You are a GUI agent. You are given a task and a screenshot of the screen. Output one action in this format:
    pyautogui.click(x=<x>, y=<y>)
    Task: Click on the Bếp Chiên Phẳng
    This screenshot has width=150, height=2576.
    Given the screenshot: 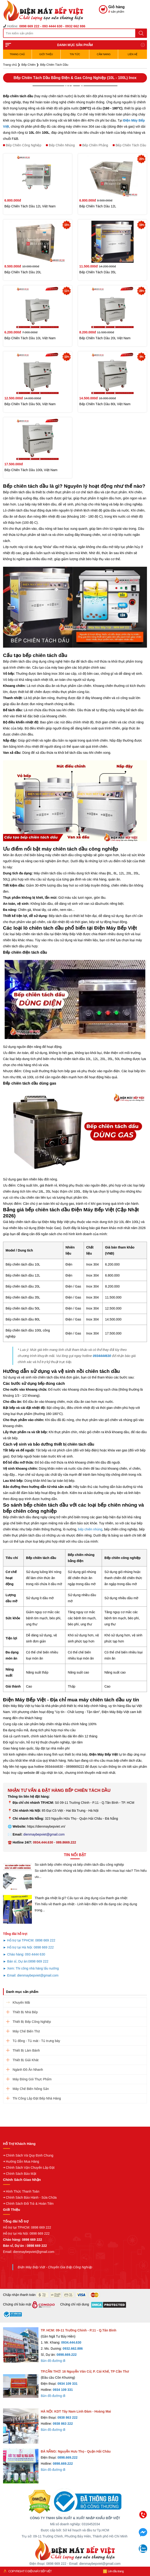 What is the action you would take?
    pyautogui.click(x=95, y=145)
    